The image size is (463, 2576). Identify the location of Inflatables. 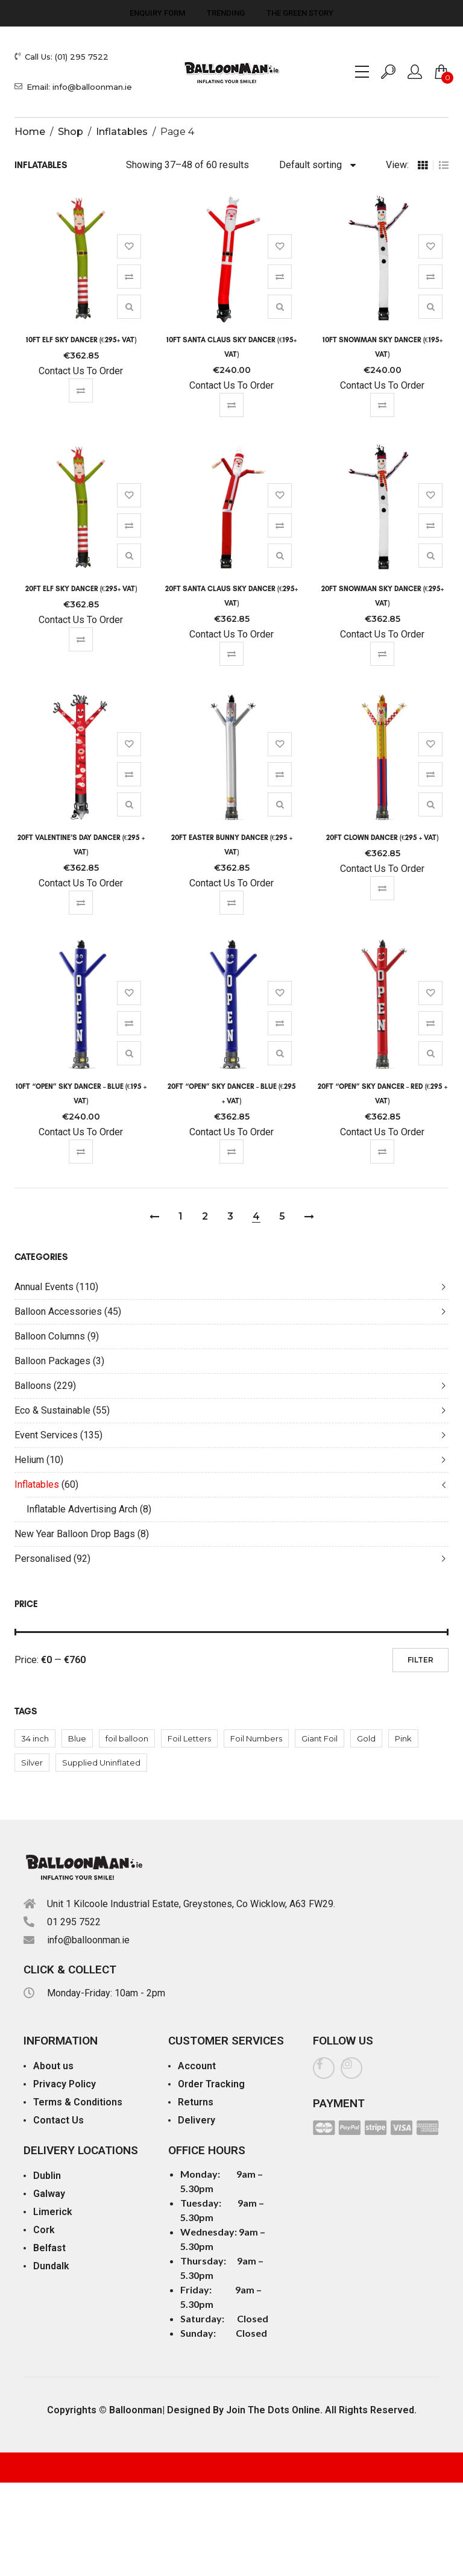
(122, 131).